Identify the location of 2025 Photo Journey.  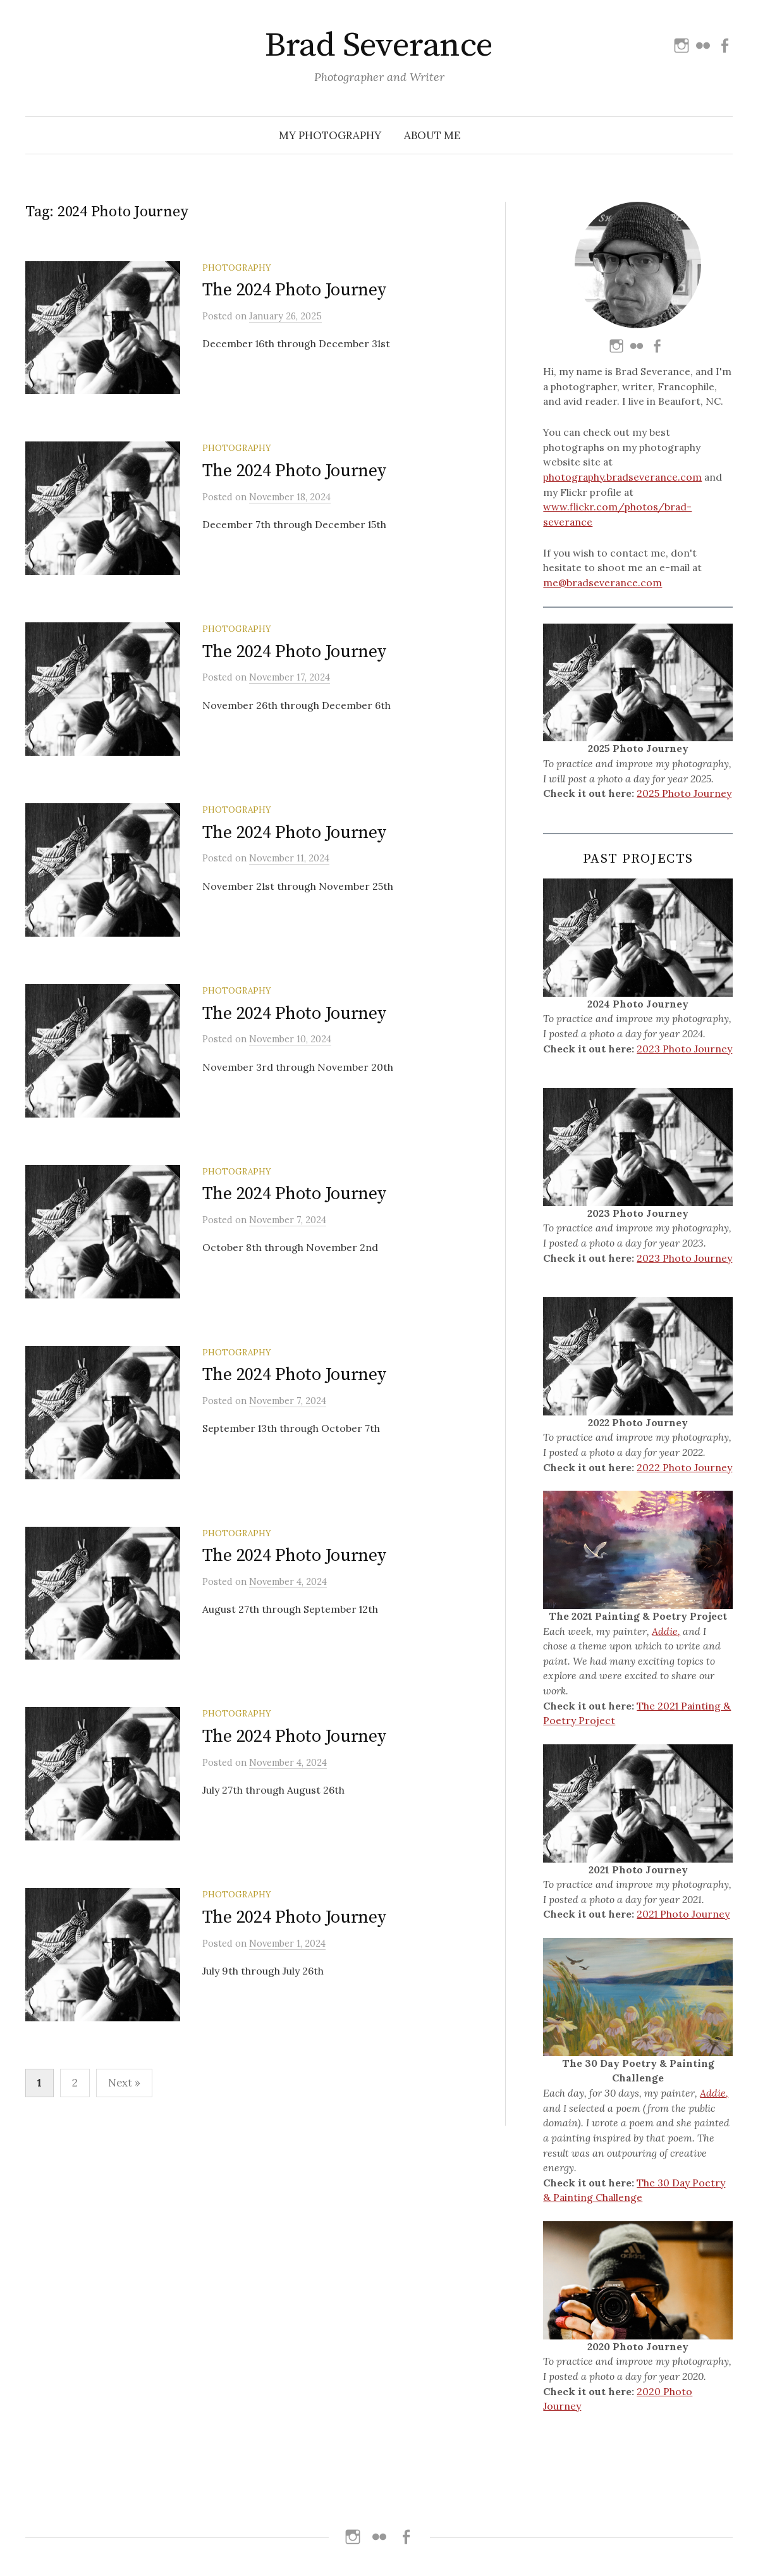
(684, 793).